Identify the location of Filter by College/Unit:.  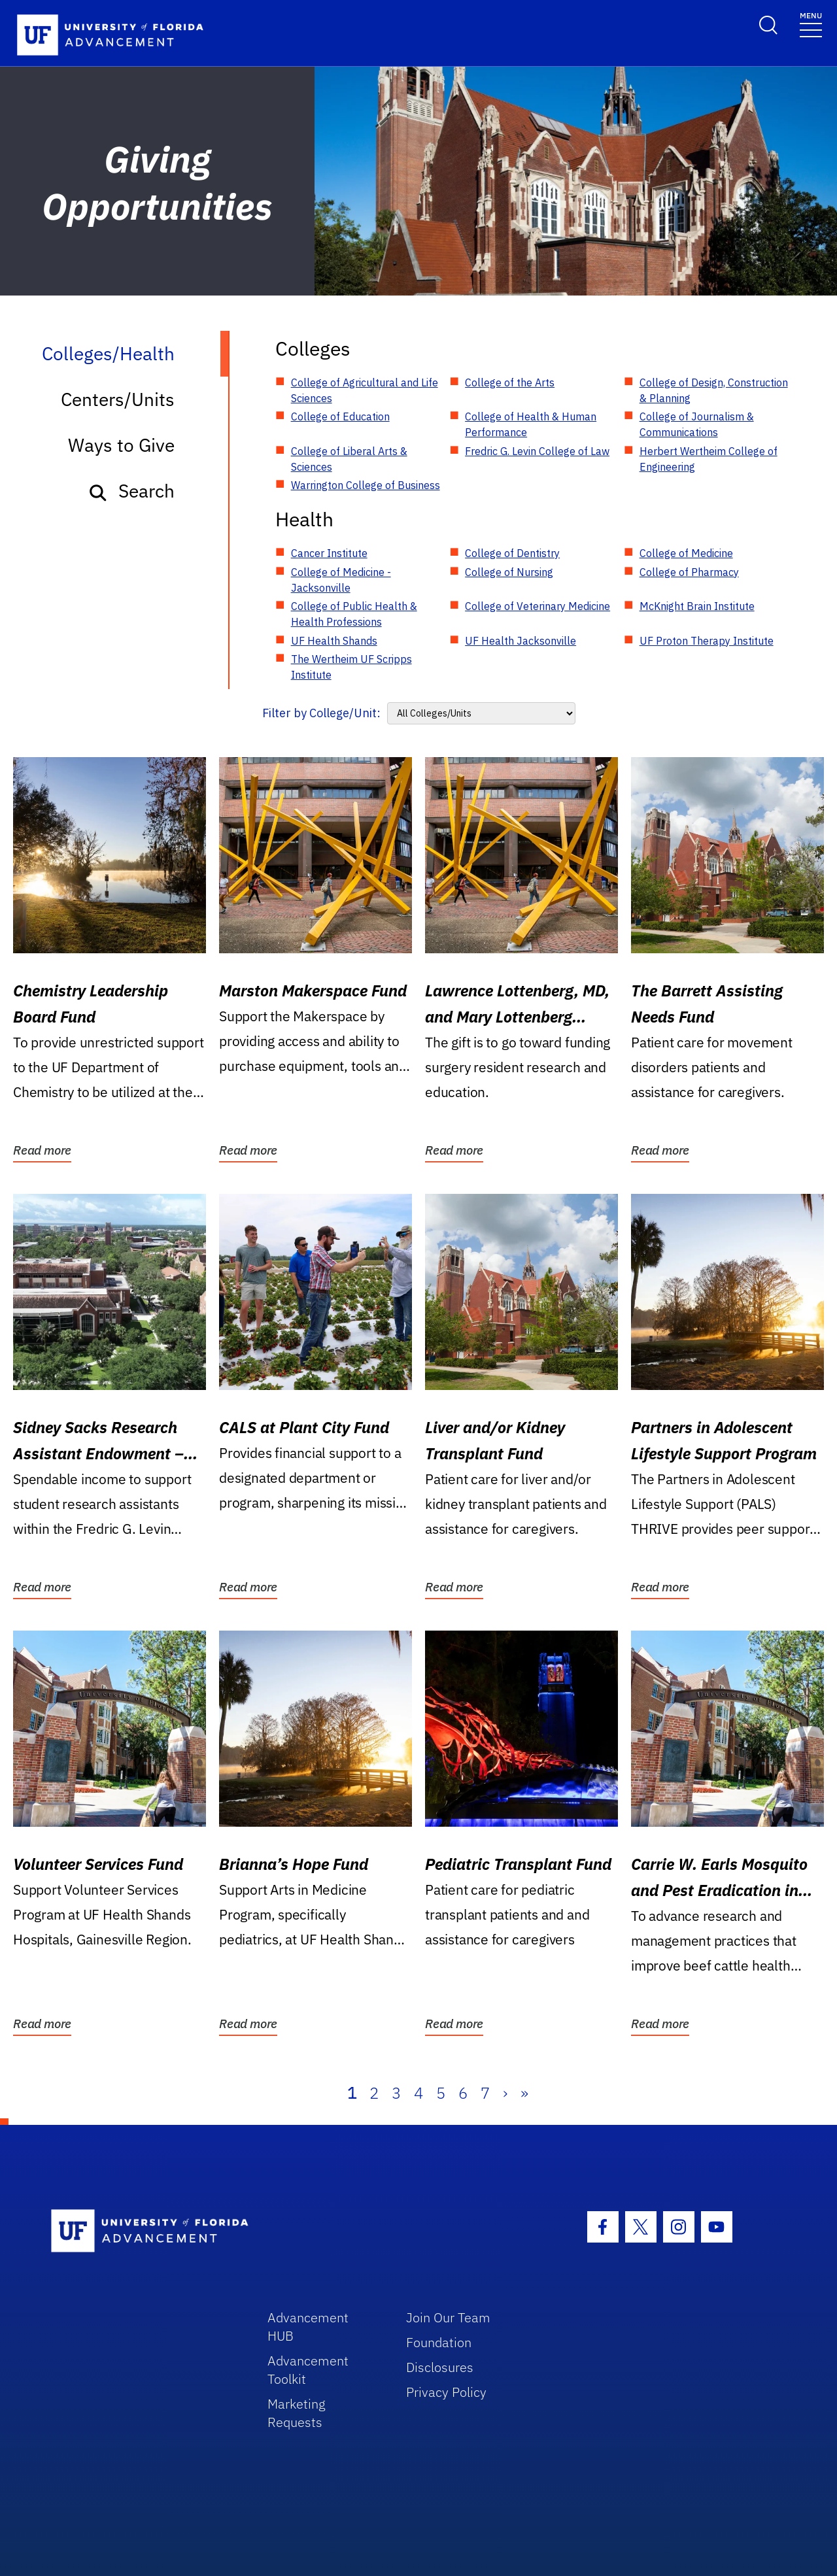
(321, 712).